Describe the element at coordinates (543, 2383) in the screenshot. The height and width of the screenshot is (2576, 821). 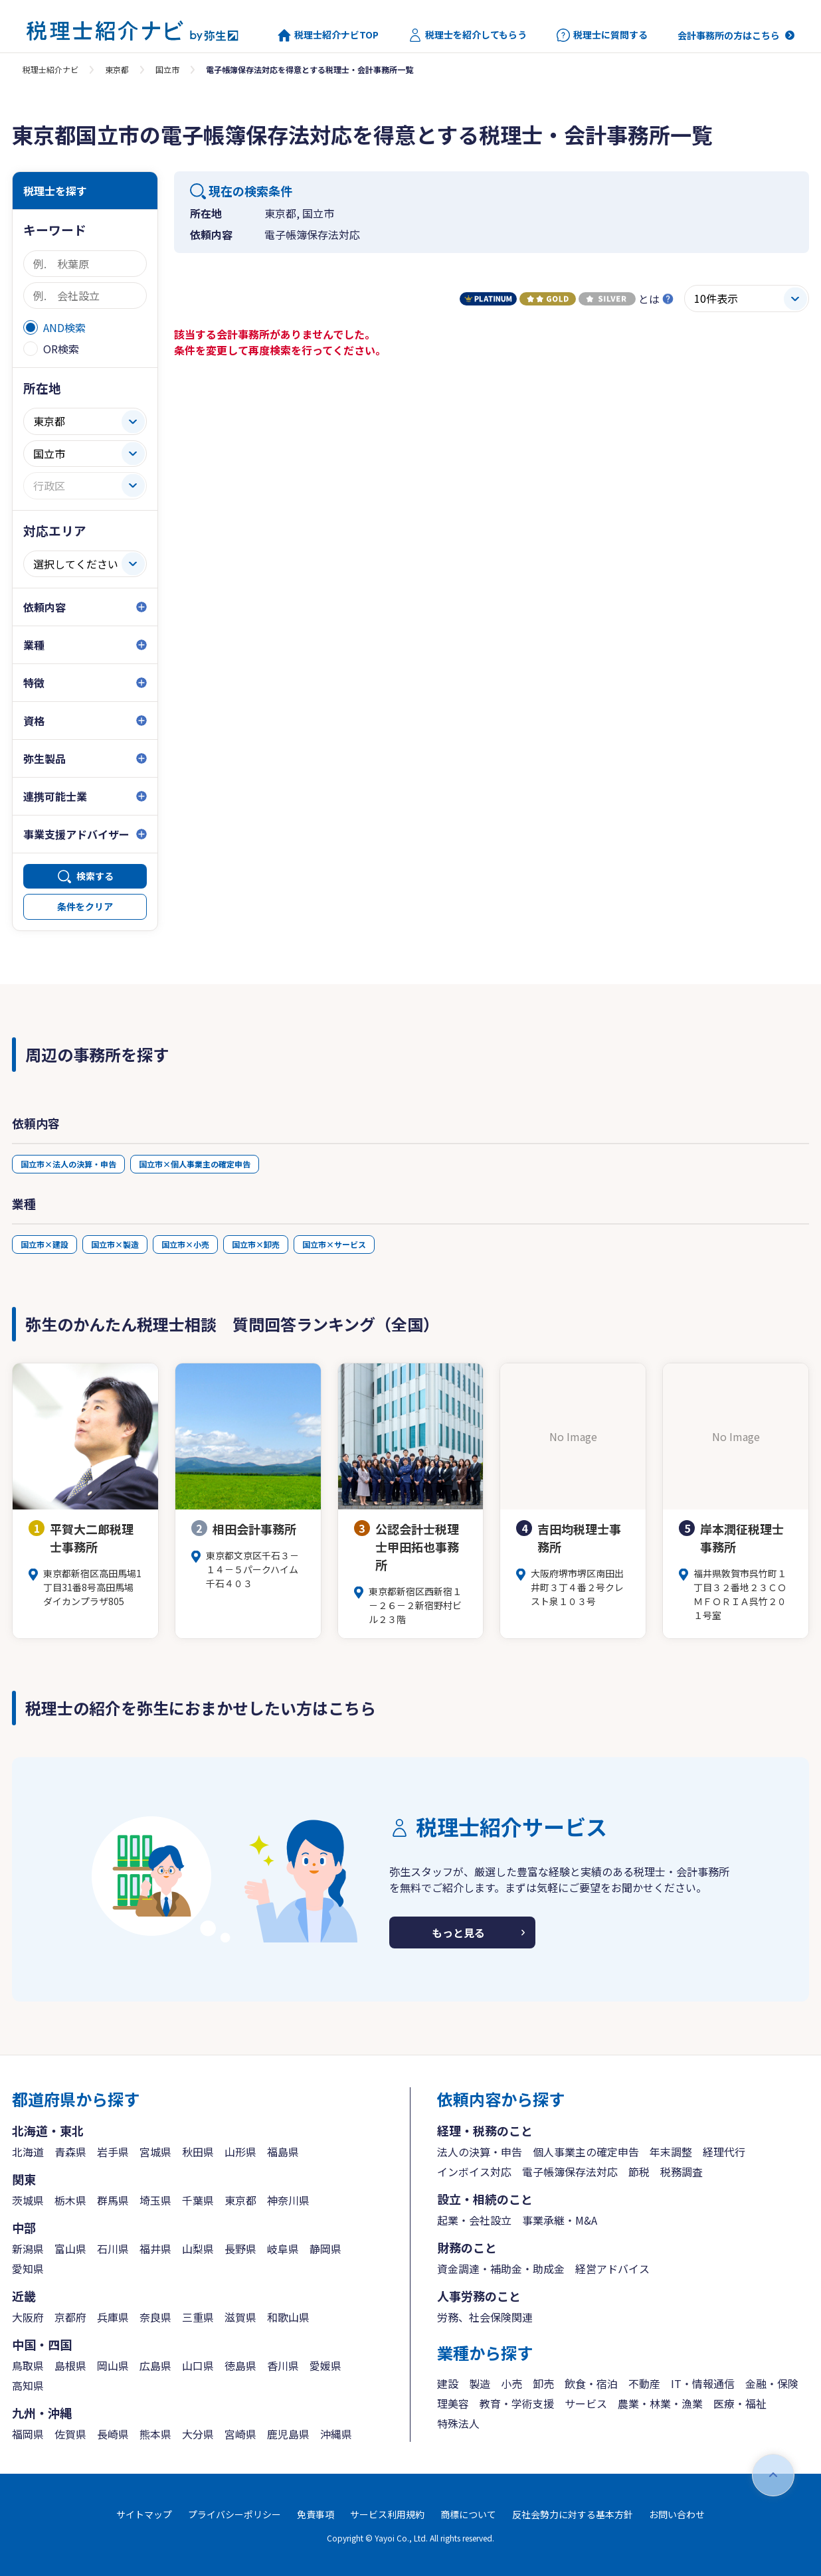
I see `卸売` at that location.